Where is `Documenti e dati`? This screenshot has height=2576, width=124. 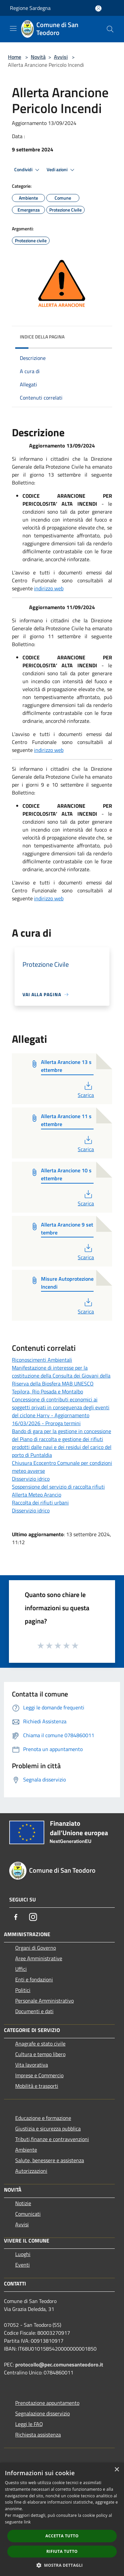
Documenti e dati is located at coordinates (34, 2011).